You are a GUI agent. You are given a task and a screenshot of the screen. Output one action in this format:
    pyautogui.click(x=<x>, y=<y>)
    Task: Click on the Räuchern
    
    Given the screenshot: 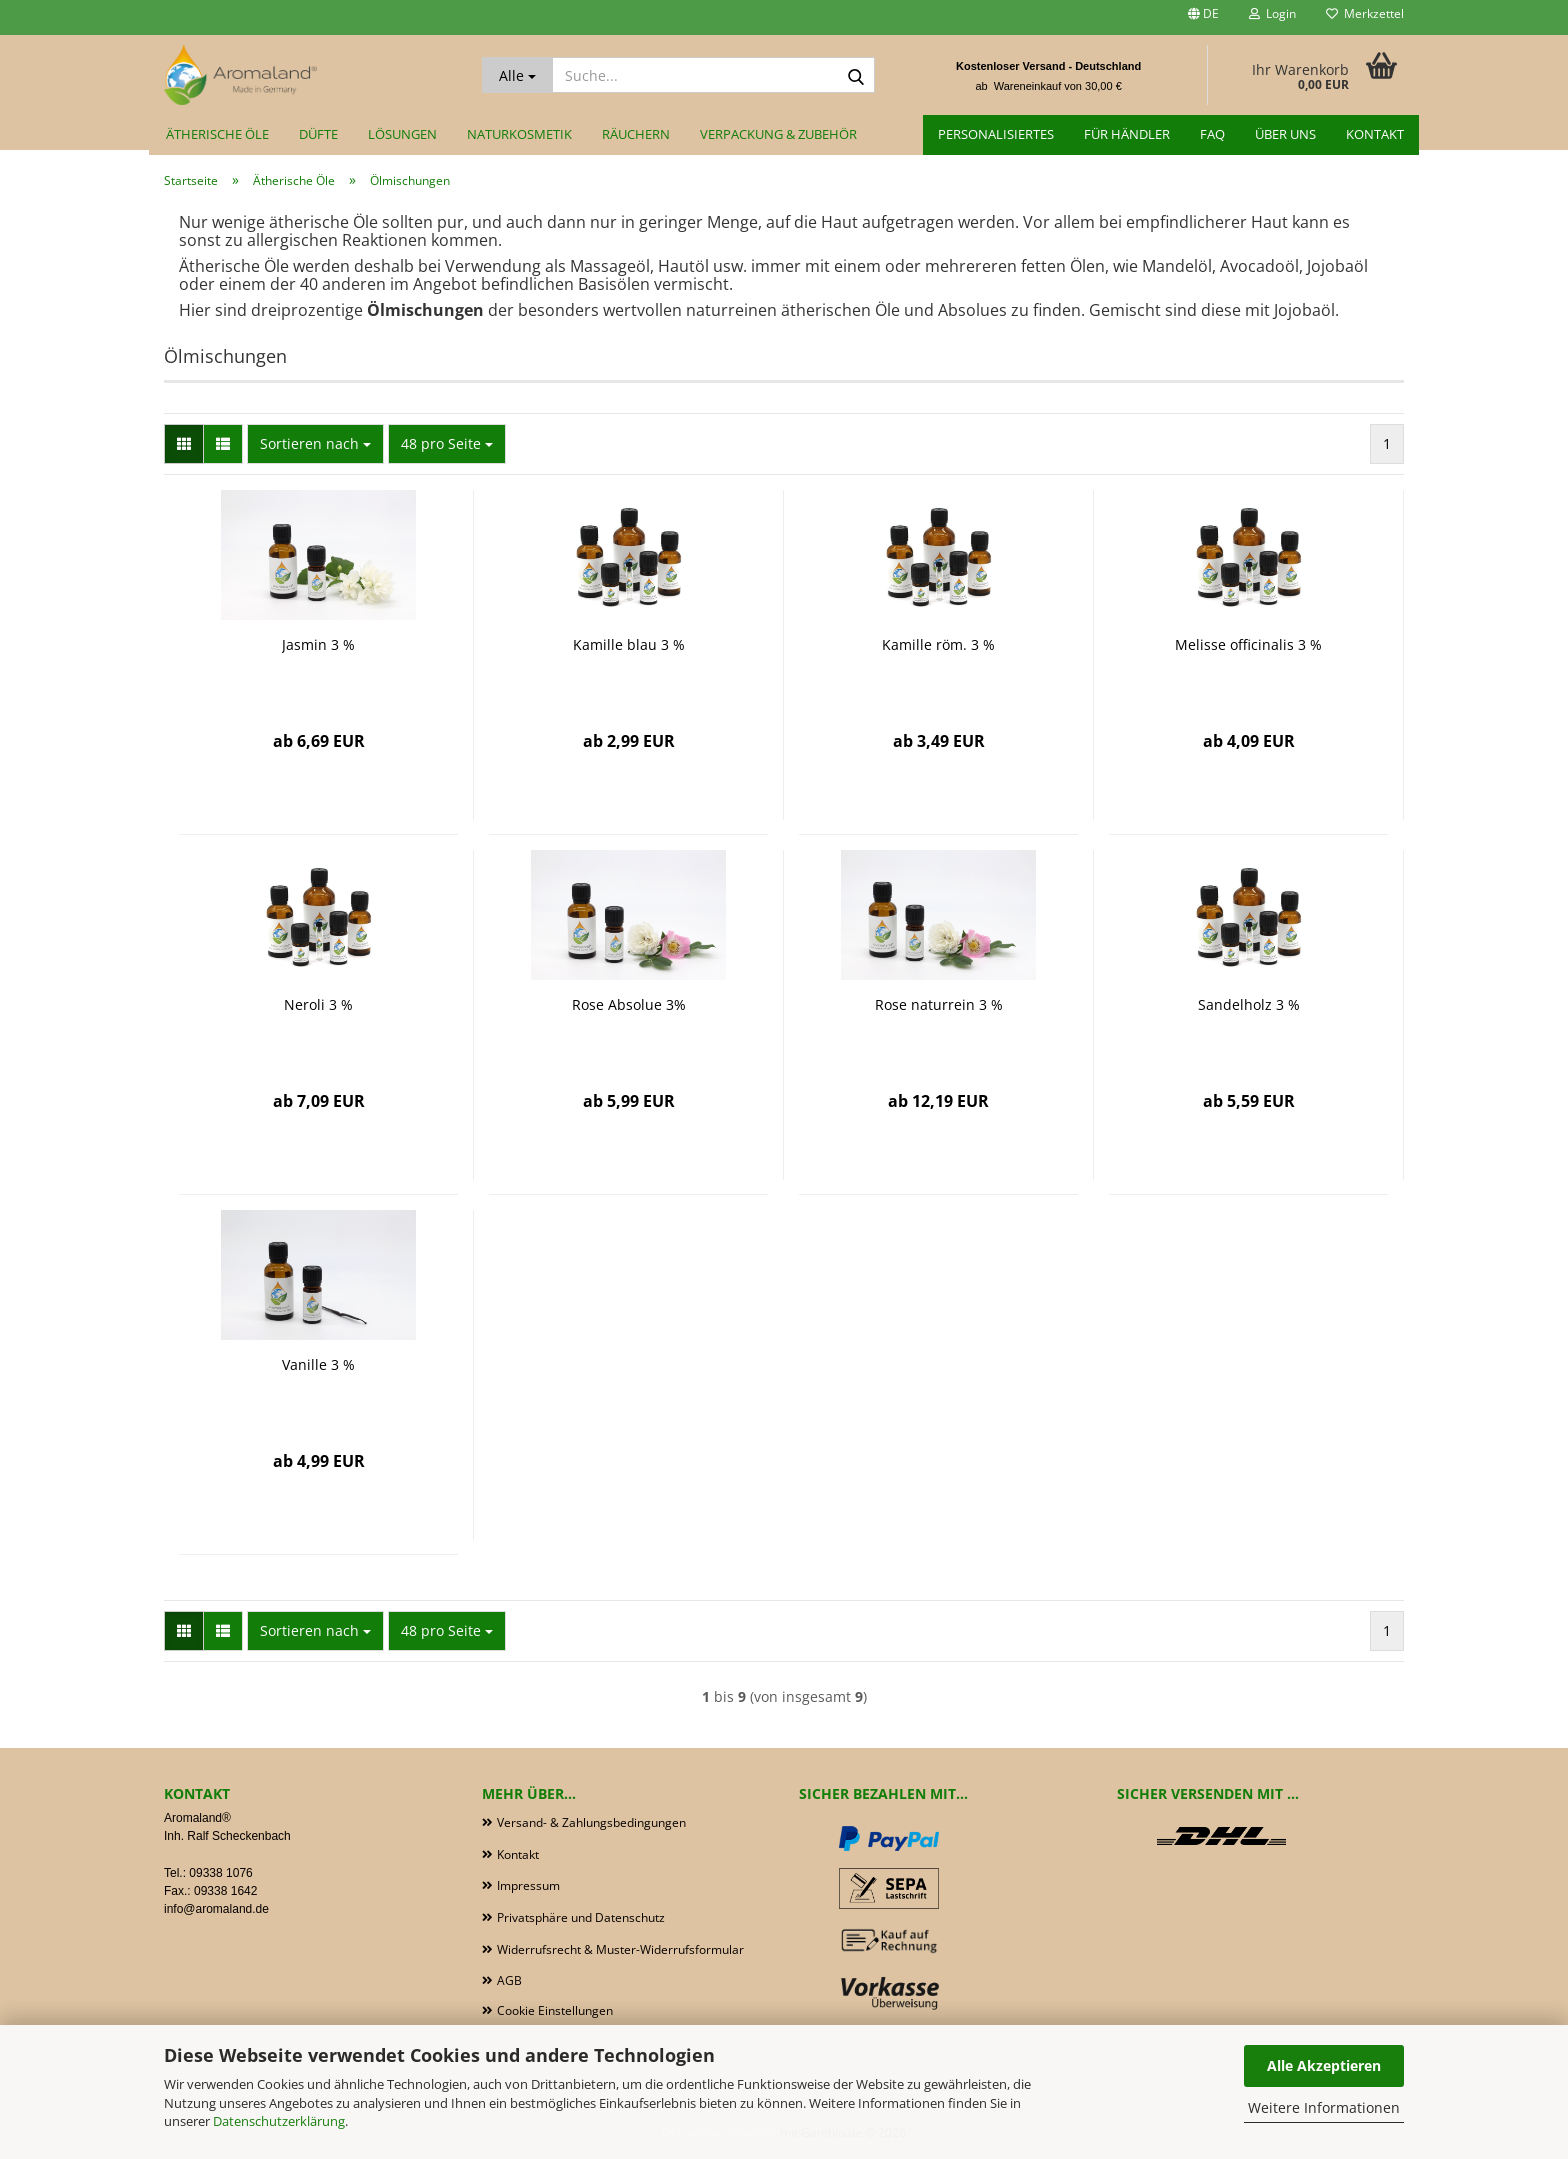 What is the action you would take?
    pyautogui.click(x=636, y=134)
    